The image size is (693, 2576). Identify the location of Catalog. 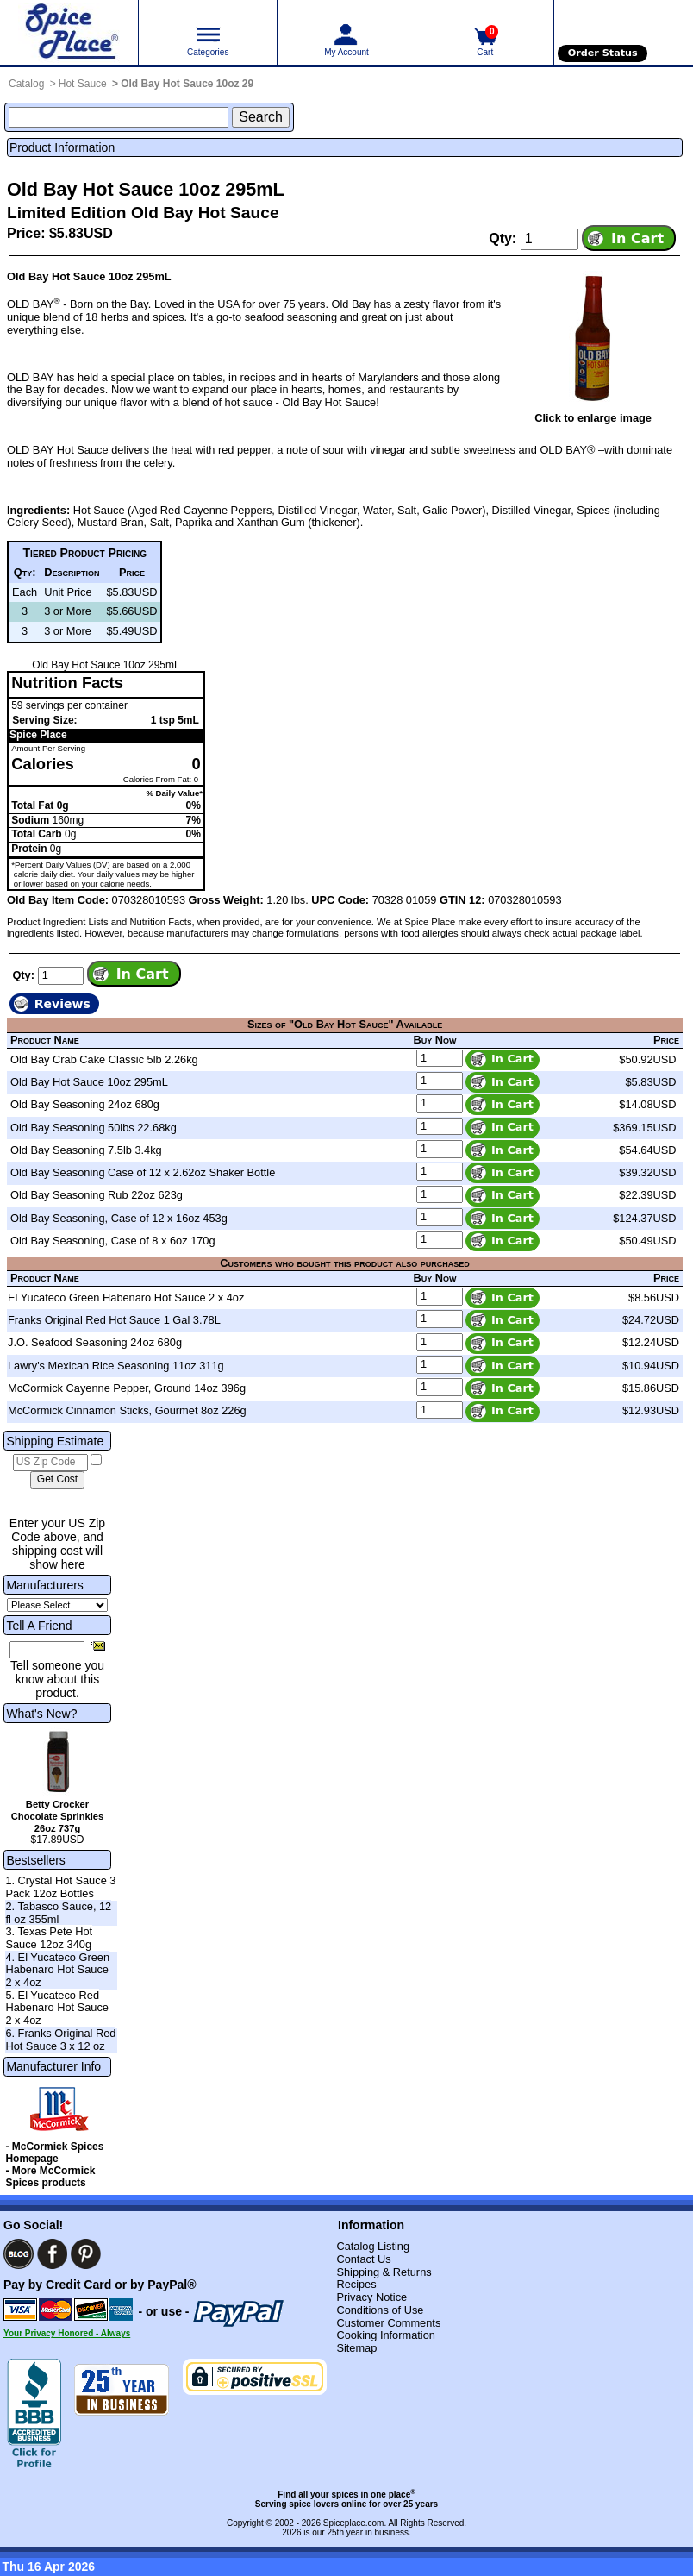
(26, 84).